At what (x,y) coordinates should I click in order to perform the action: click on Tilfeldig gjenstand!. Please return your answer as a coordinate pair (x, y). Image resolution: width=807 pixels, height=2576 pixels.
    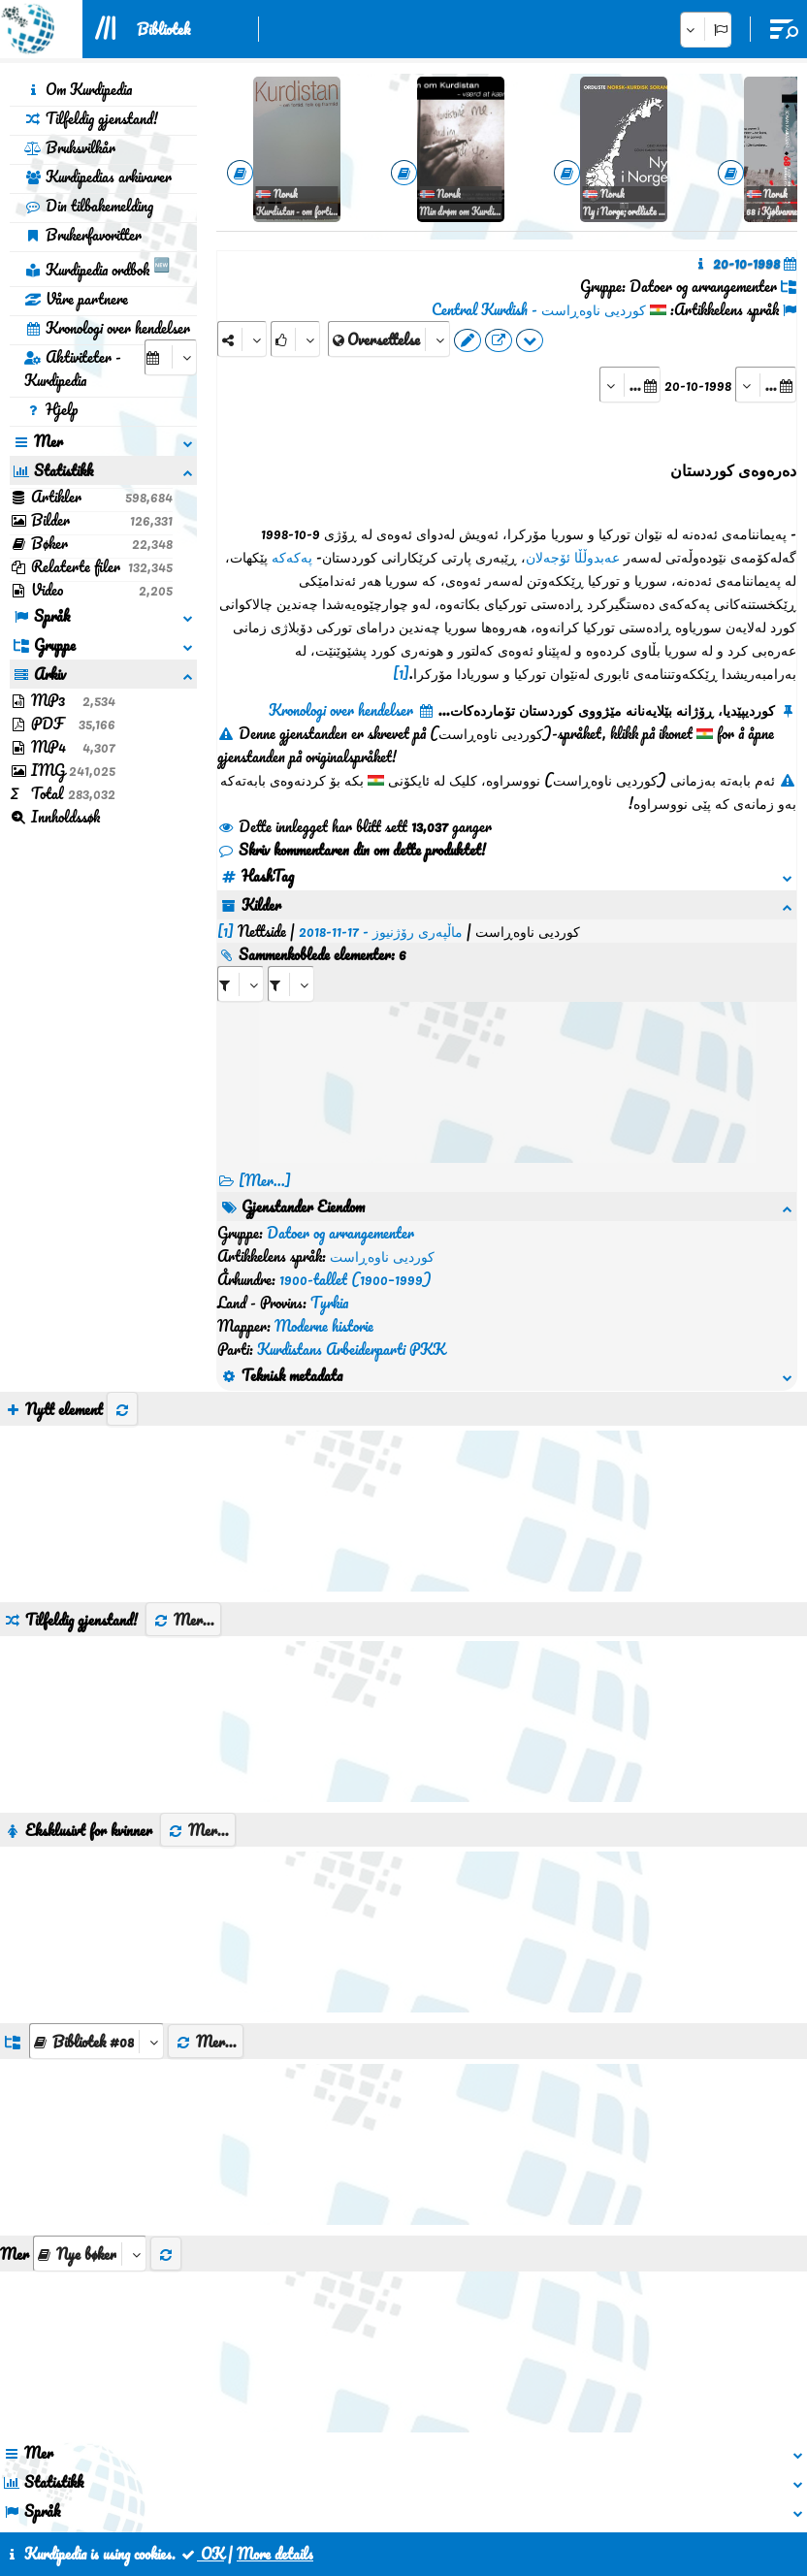
    Looking at the image, I should click on (91, 118).